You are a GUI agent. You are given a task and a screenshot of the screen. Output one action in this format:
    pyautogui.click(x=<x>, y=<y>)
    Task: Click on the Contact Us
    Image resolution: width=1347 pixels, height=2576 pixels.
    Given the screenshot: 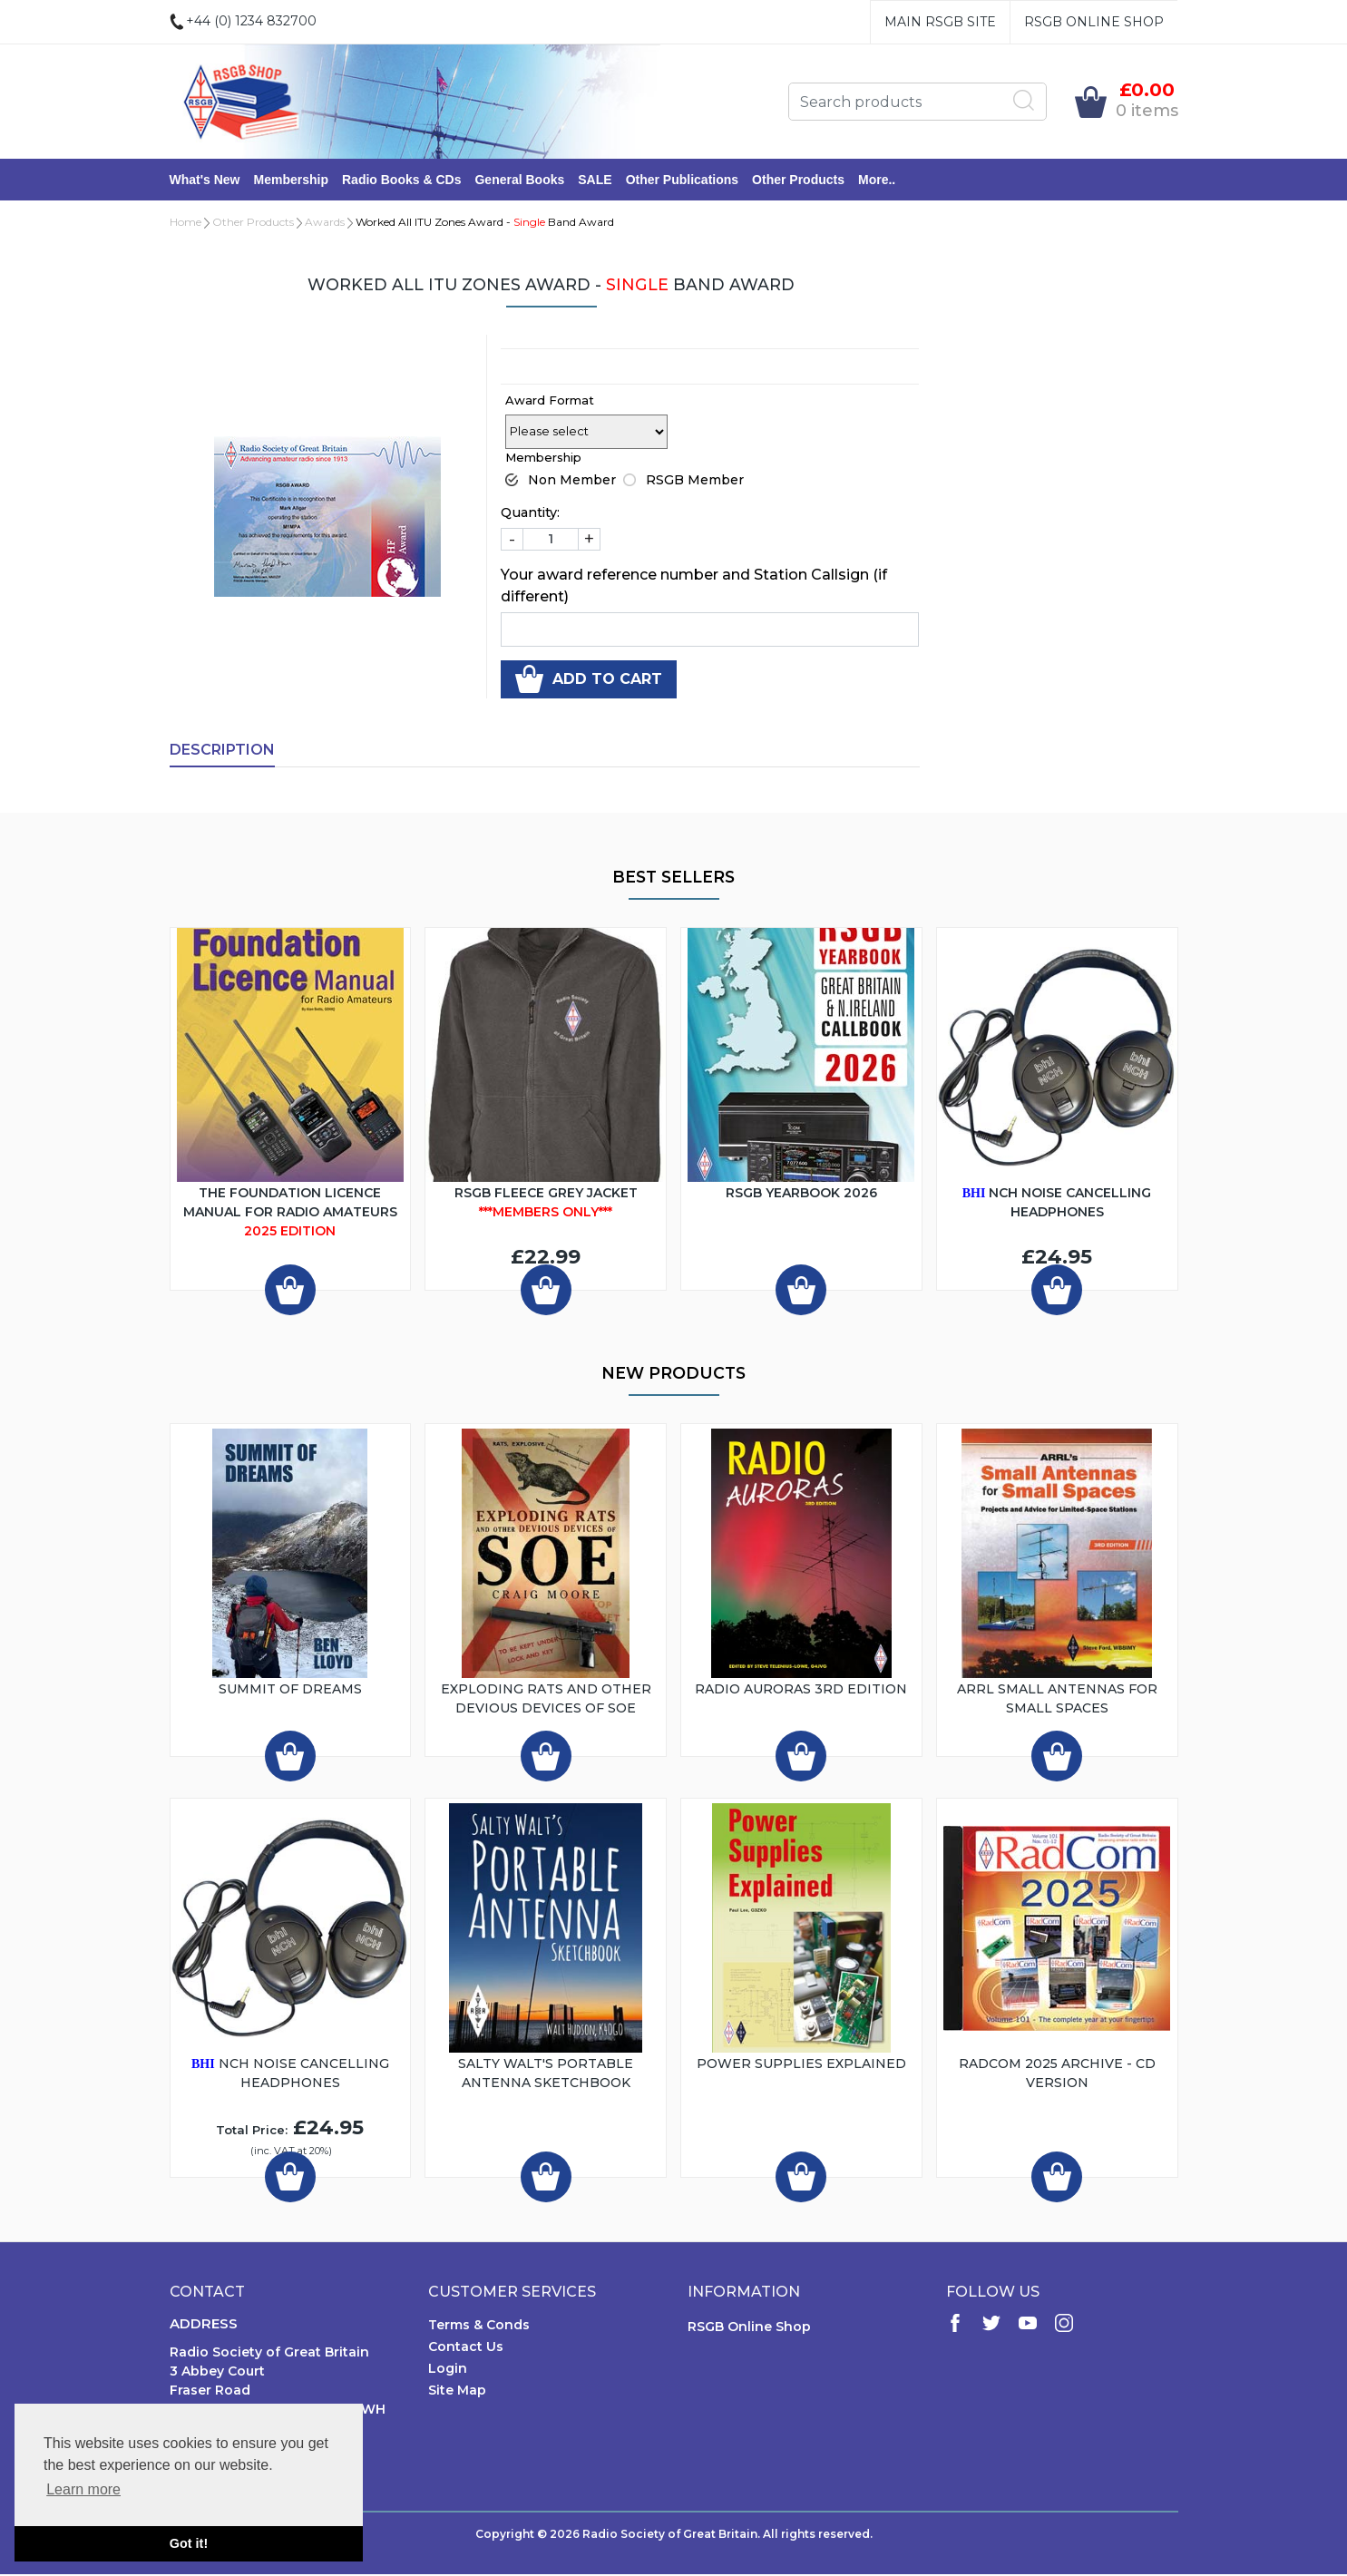 What is the action you would take?
    pyautogui.click(x=465, y=2348)
    